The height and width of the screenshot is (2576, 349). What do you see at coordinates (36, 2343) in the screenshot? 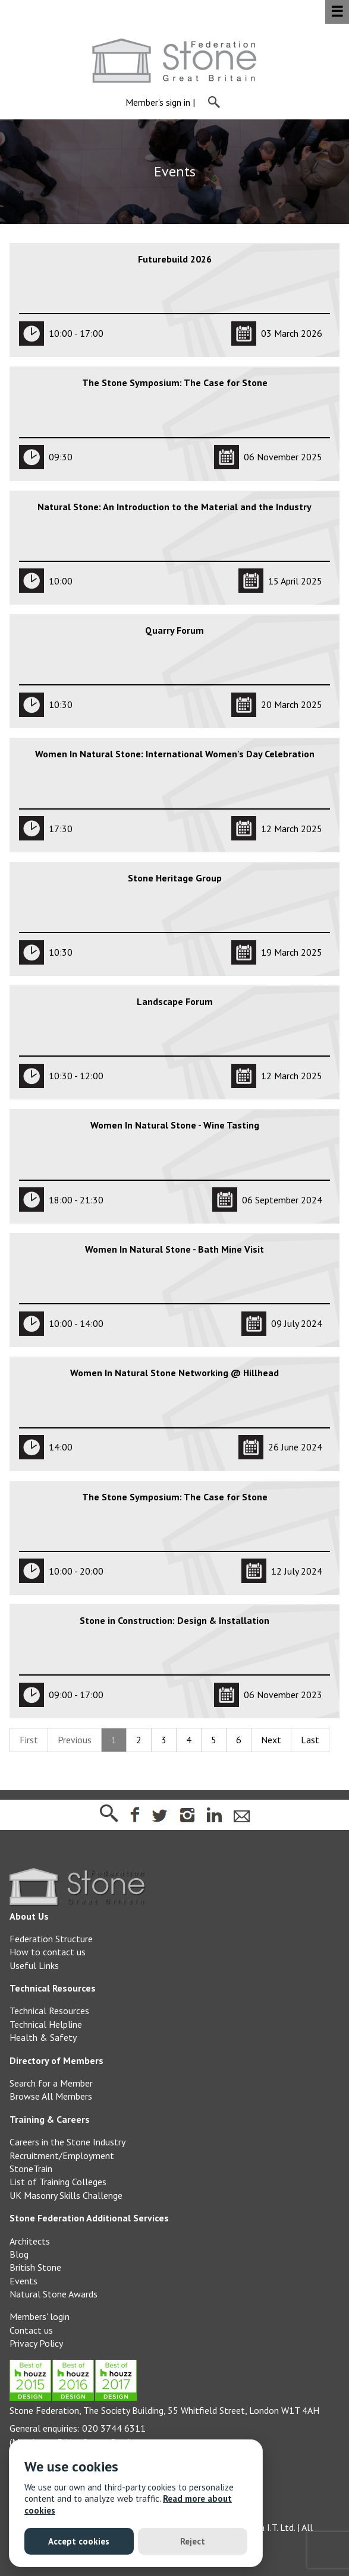
I see `Privacy Policy` at bounding box center [36, 2343].